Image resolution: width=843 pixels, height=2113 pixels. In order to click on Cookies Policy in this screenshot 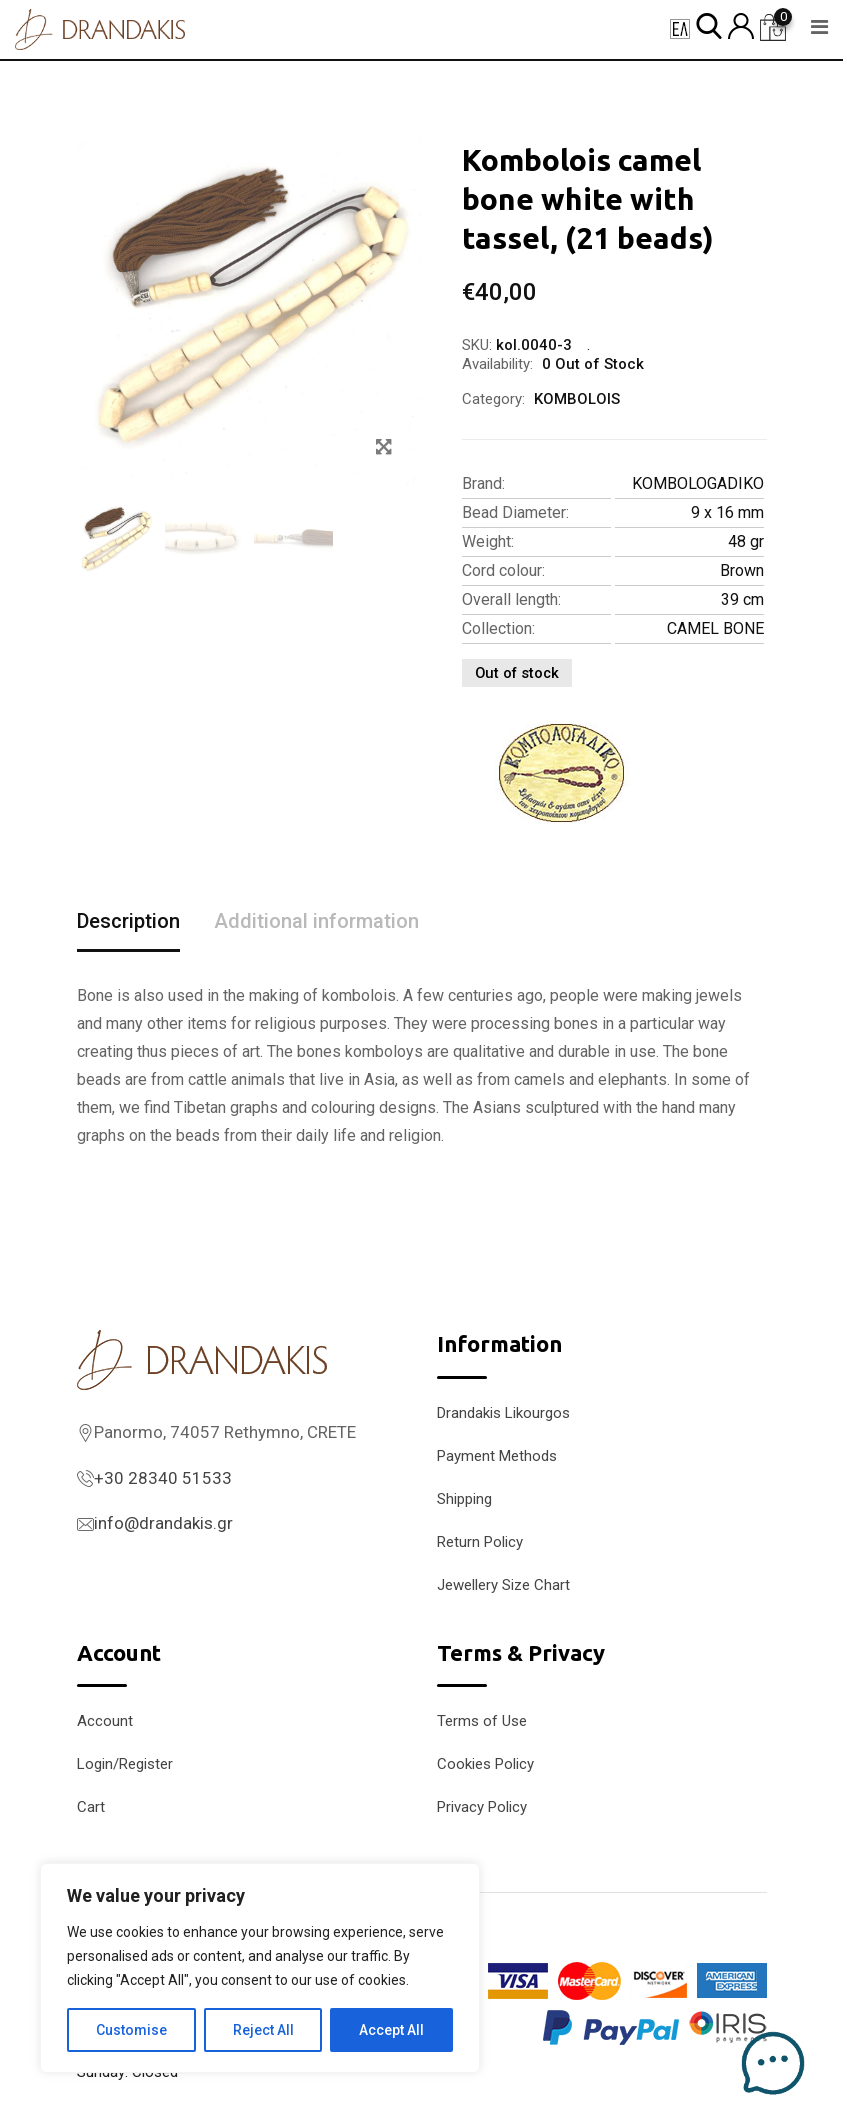, I will do `click(485, 1764)`.